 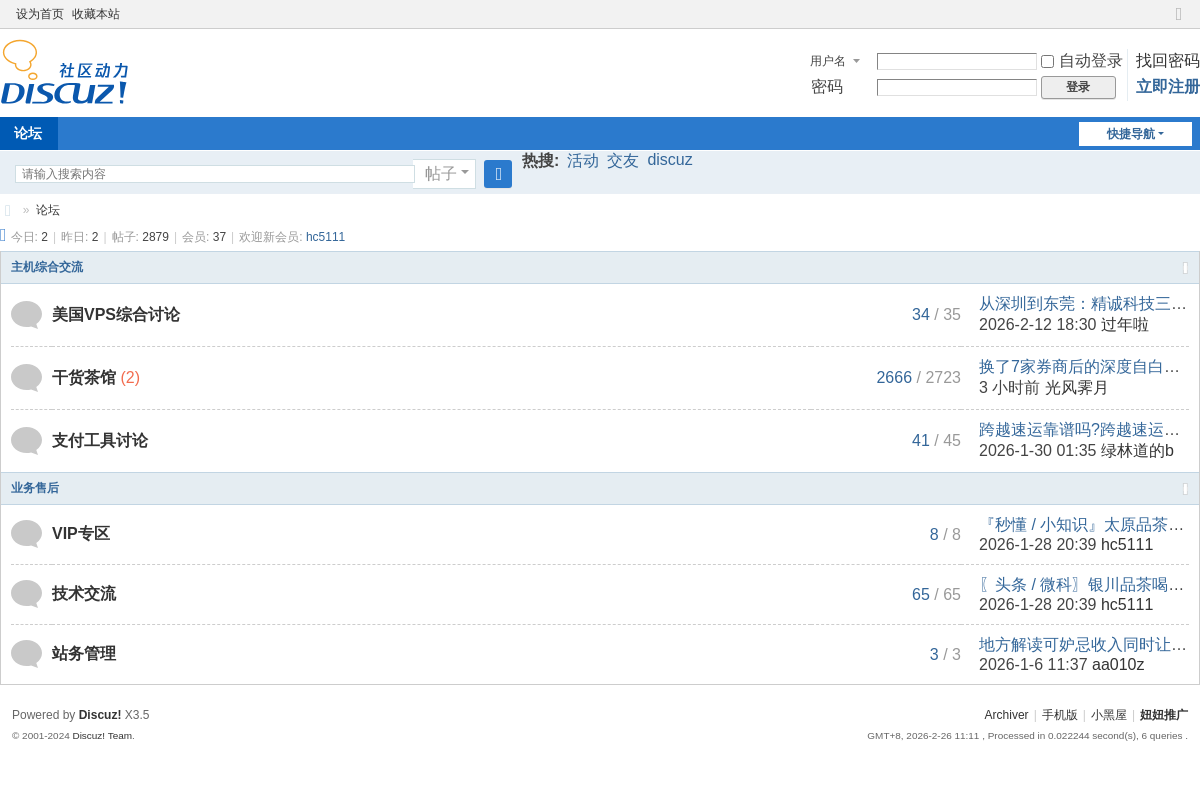 What do you see at coordinates (1077, 387) in the screenshot?
I see `光风霁月` at bounding box center [1077, 387].